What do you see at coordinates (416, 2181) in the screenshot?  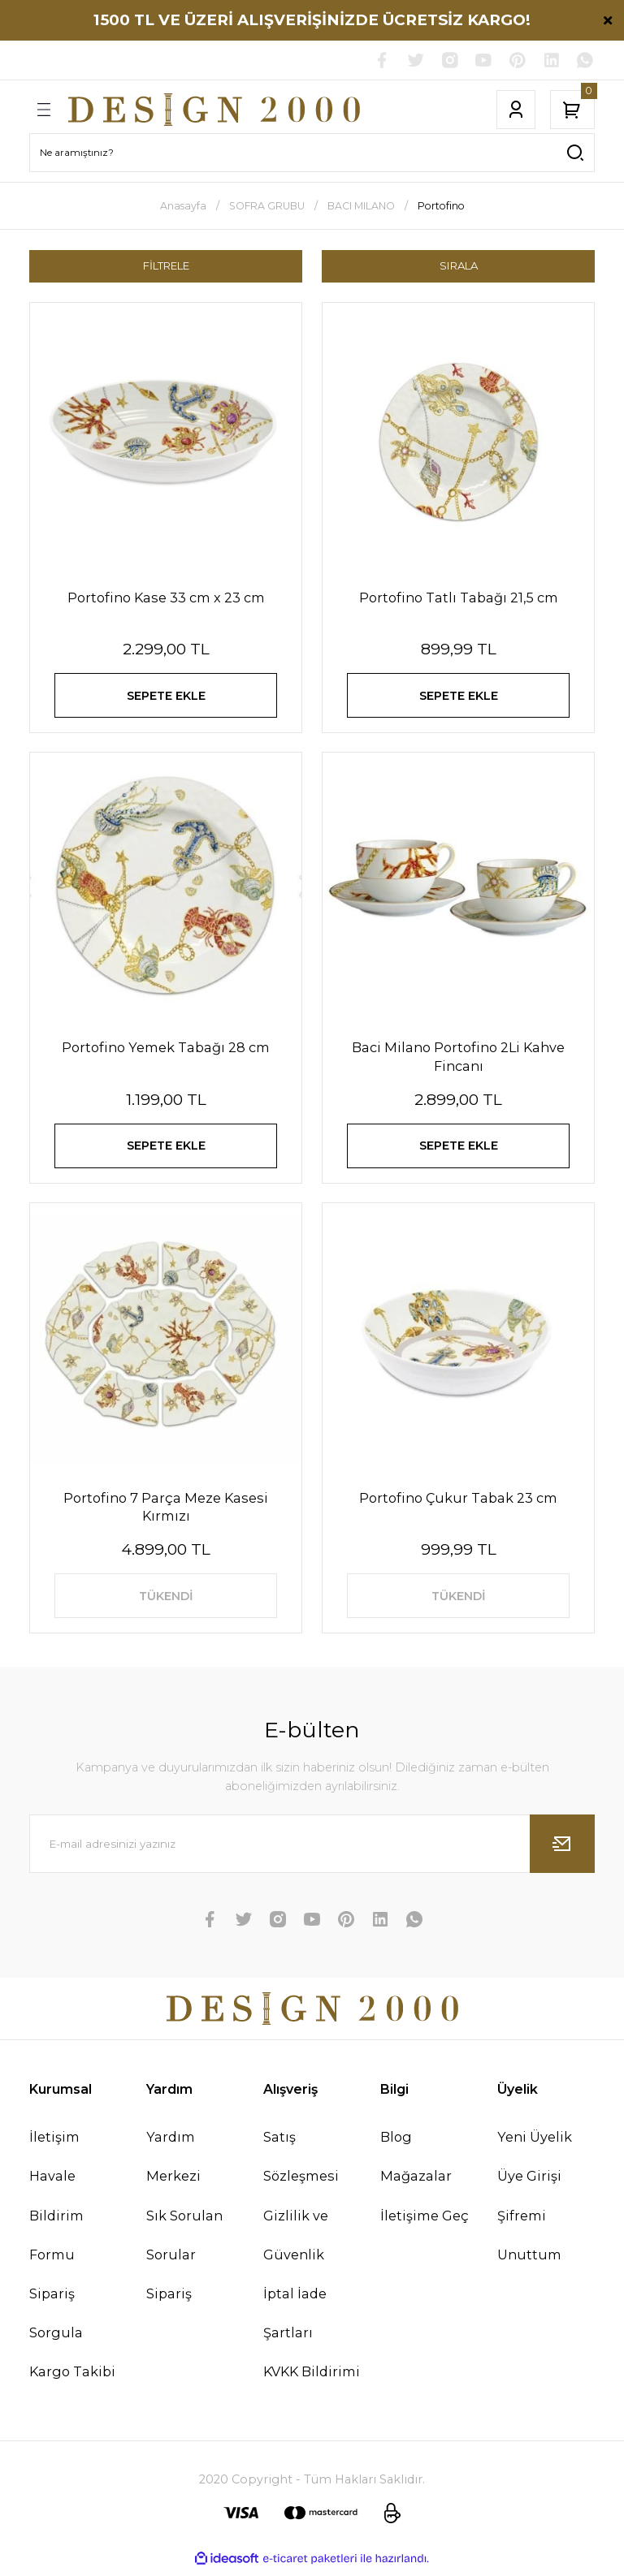 I see `Mağazalar` at bounding box center [416, 2181].